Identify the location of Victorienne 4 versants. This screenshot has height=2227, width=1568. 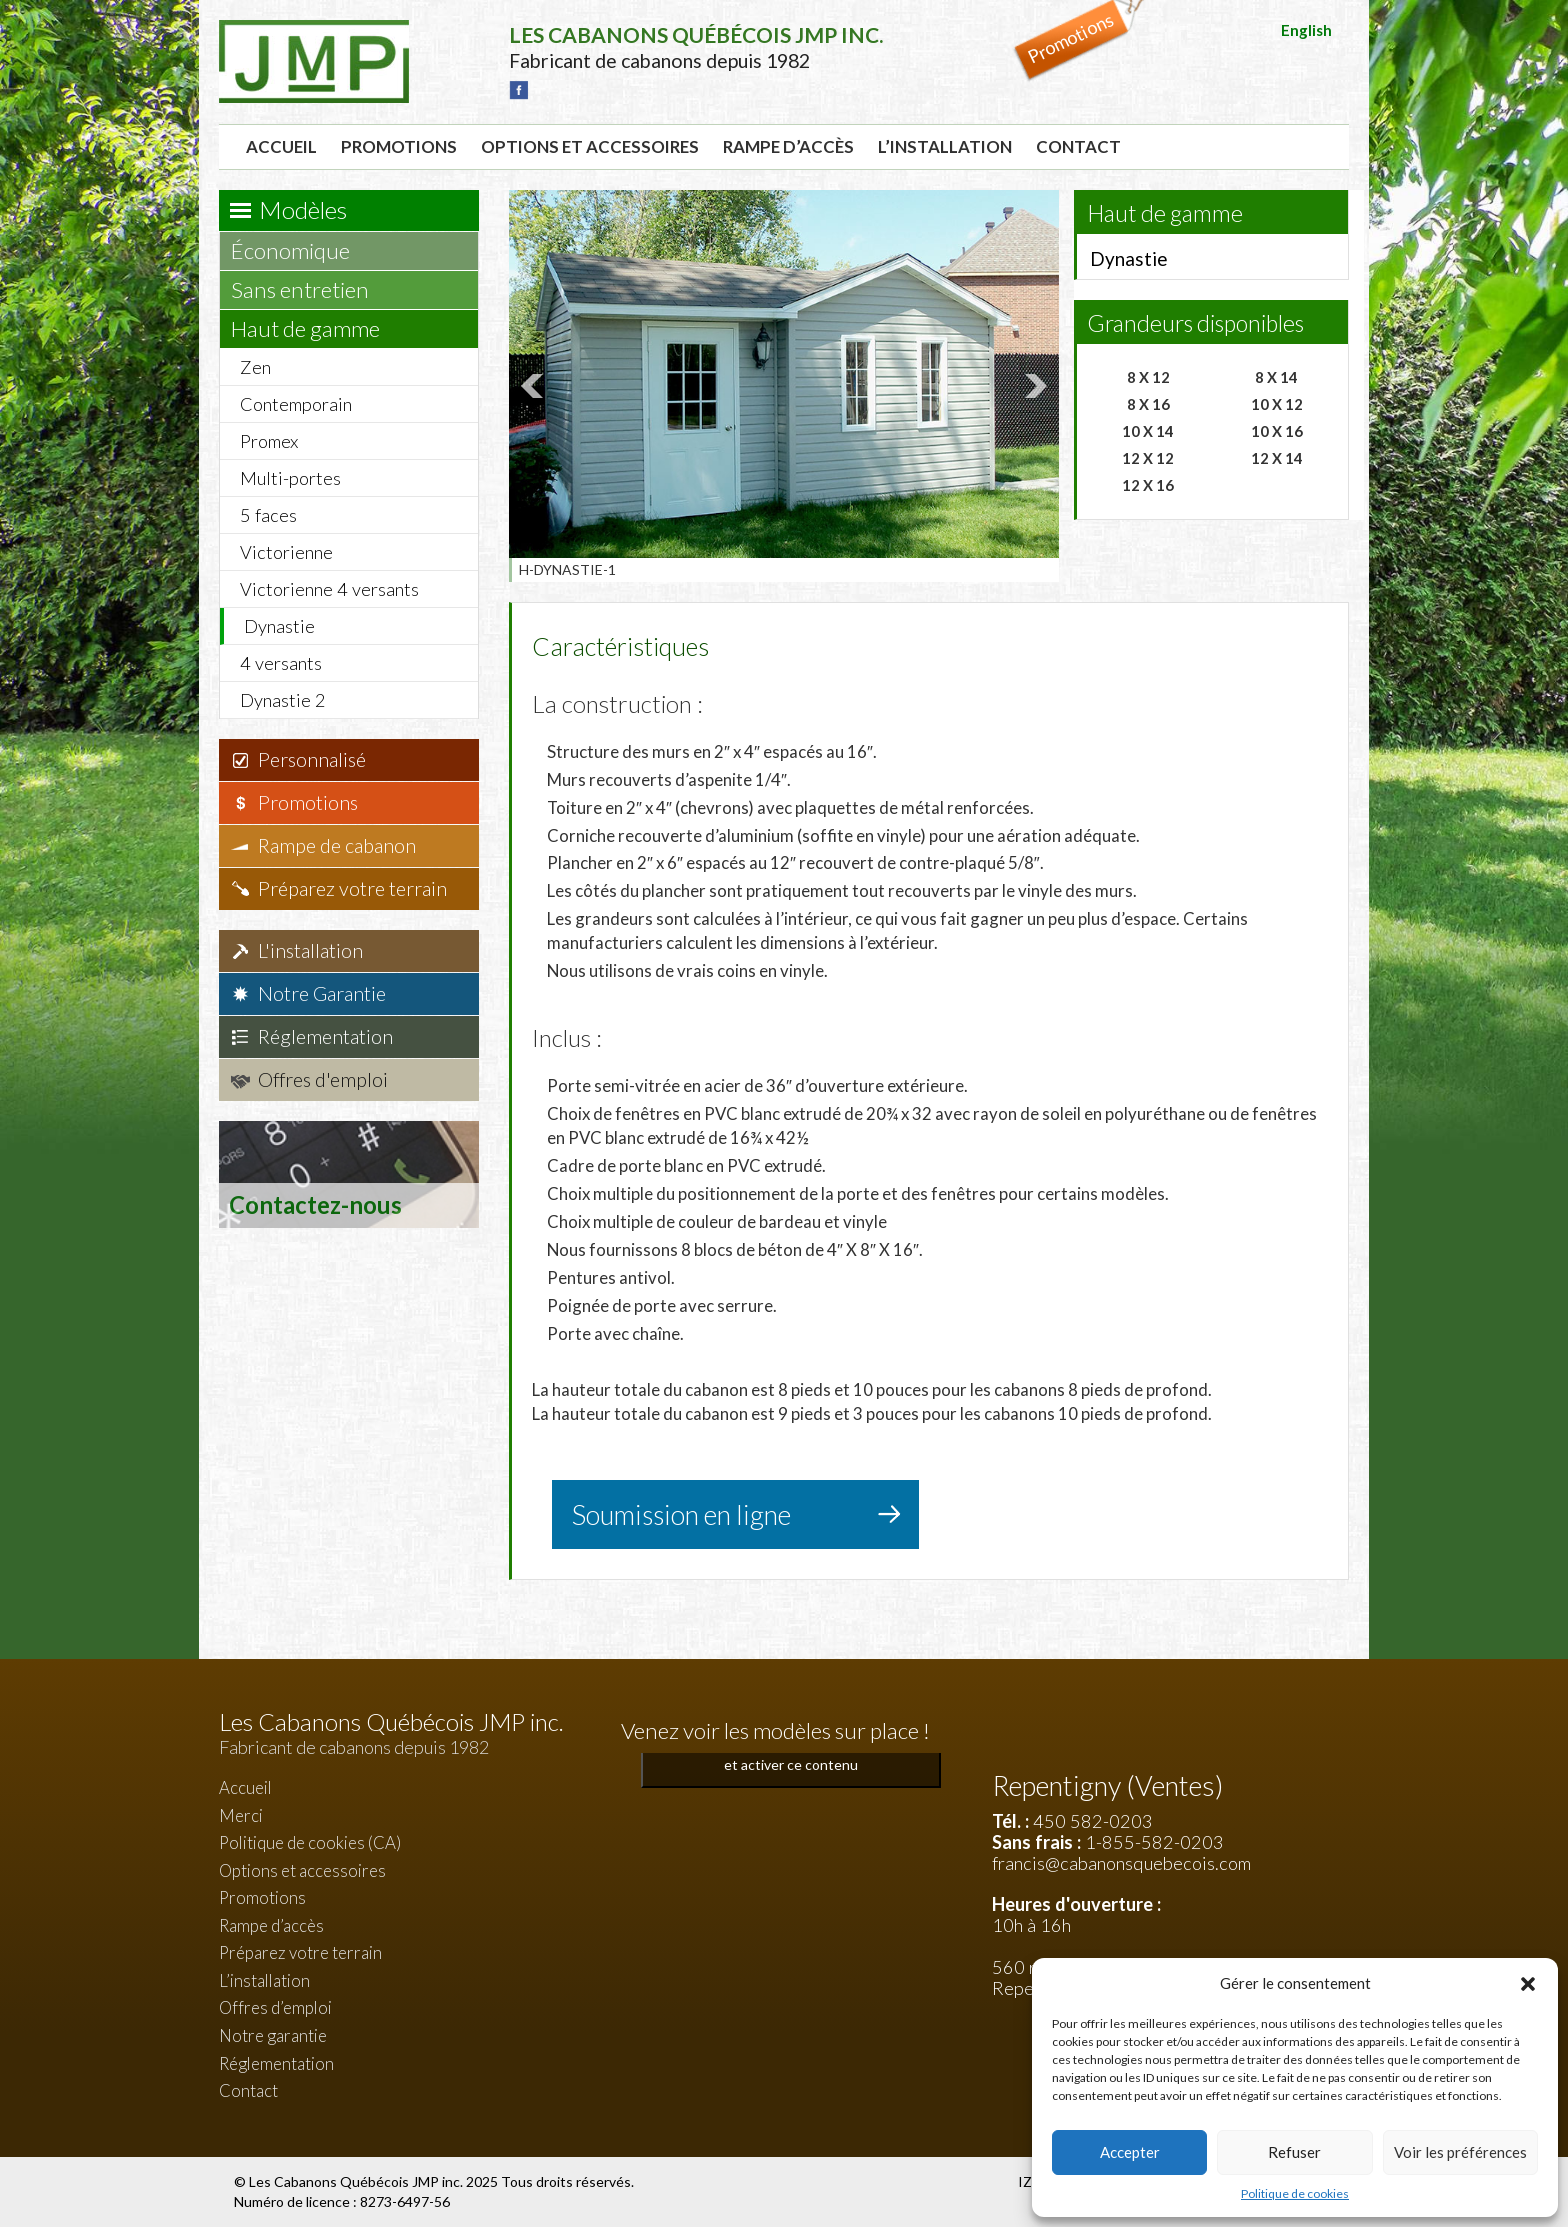
(329, 589).